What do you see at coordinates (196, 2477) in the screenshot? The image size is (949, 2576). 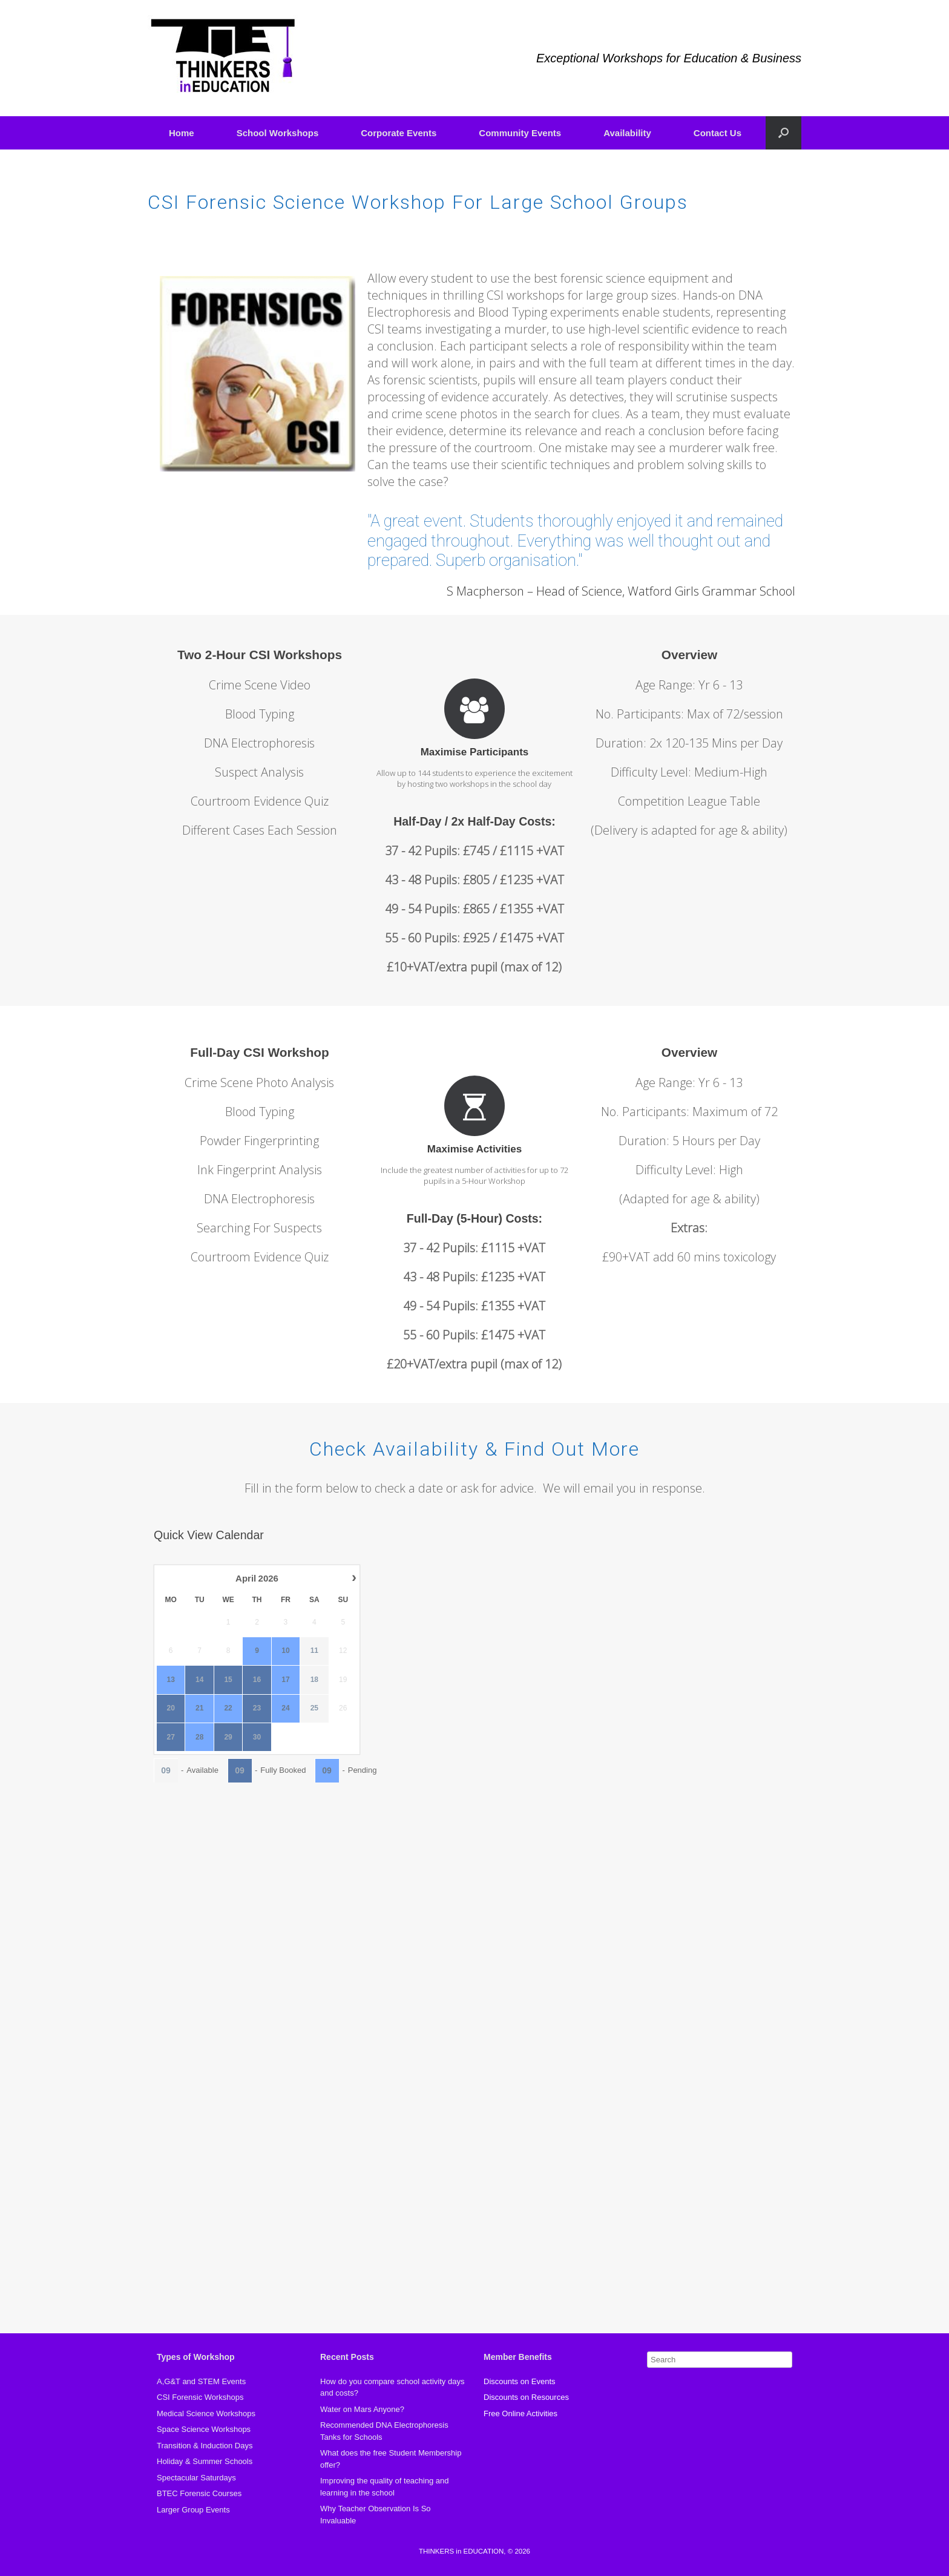 I see `Spectacular Saturdays` at bounding box center [196, 2477].